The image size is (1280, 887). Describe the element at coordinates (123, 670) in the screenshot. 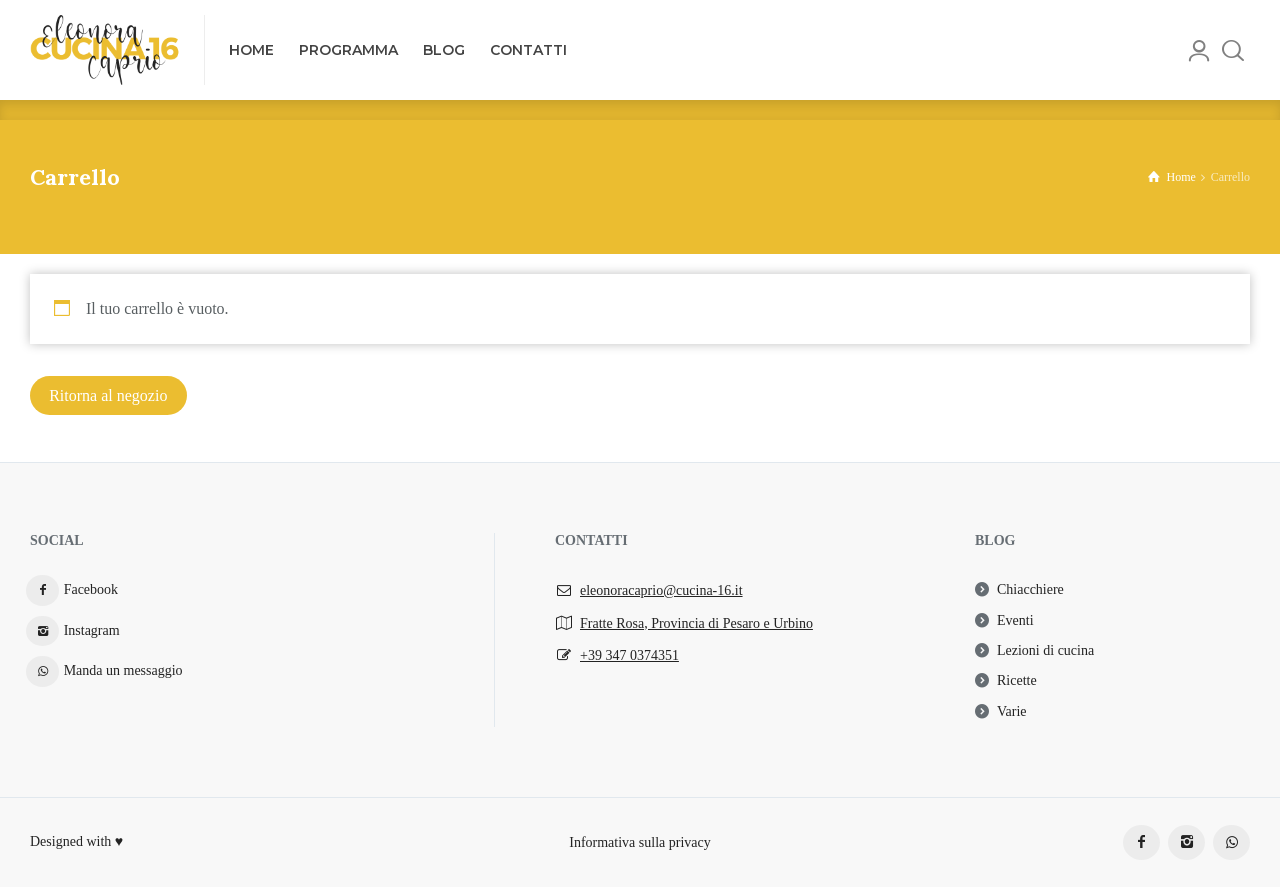

I see `Manda un messaggio` at that location.